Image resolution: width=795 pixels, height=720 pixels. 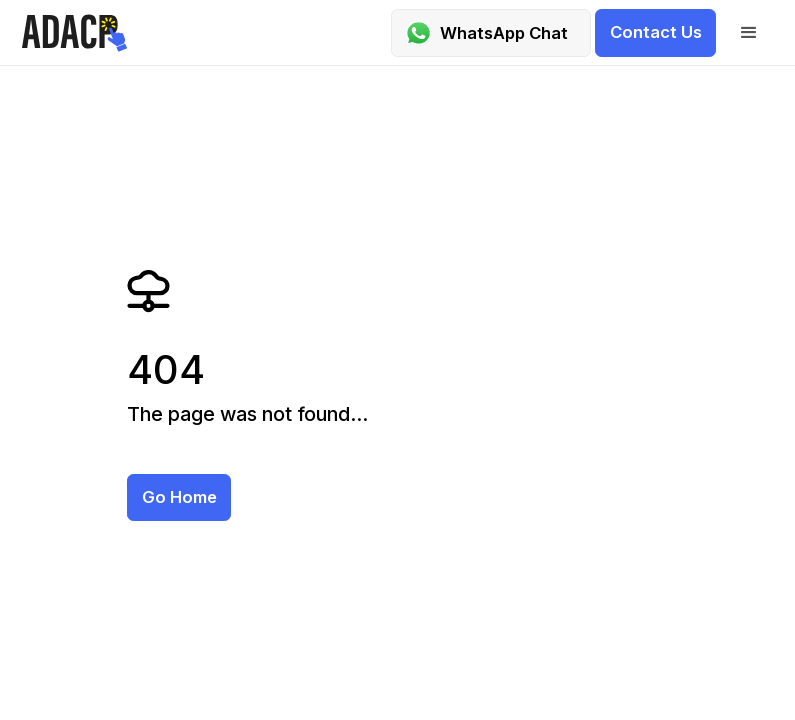 What do you see at coordinates (749, 33) in the screenshot?
I see `[button]` at bounding box center [749, 33].